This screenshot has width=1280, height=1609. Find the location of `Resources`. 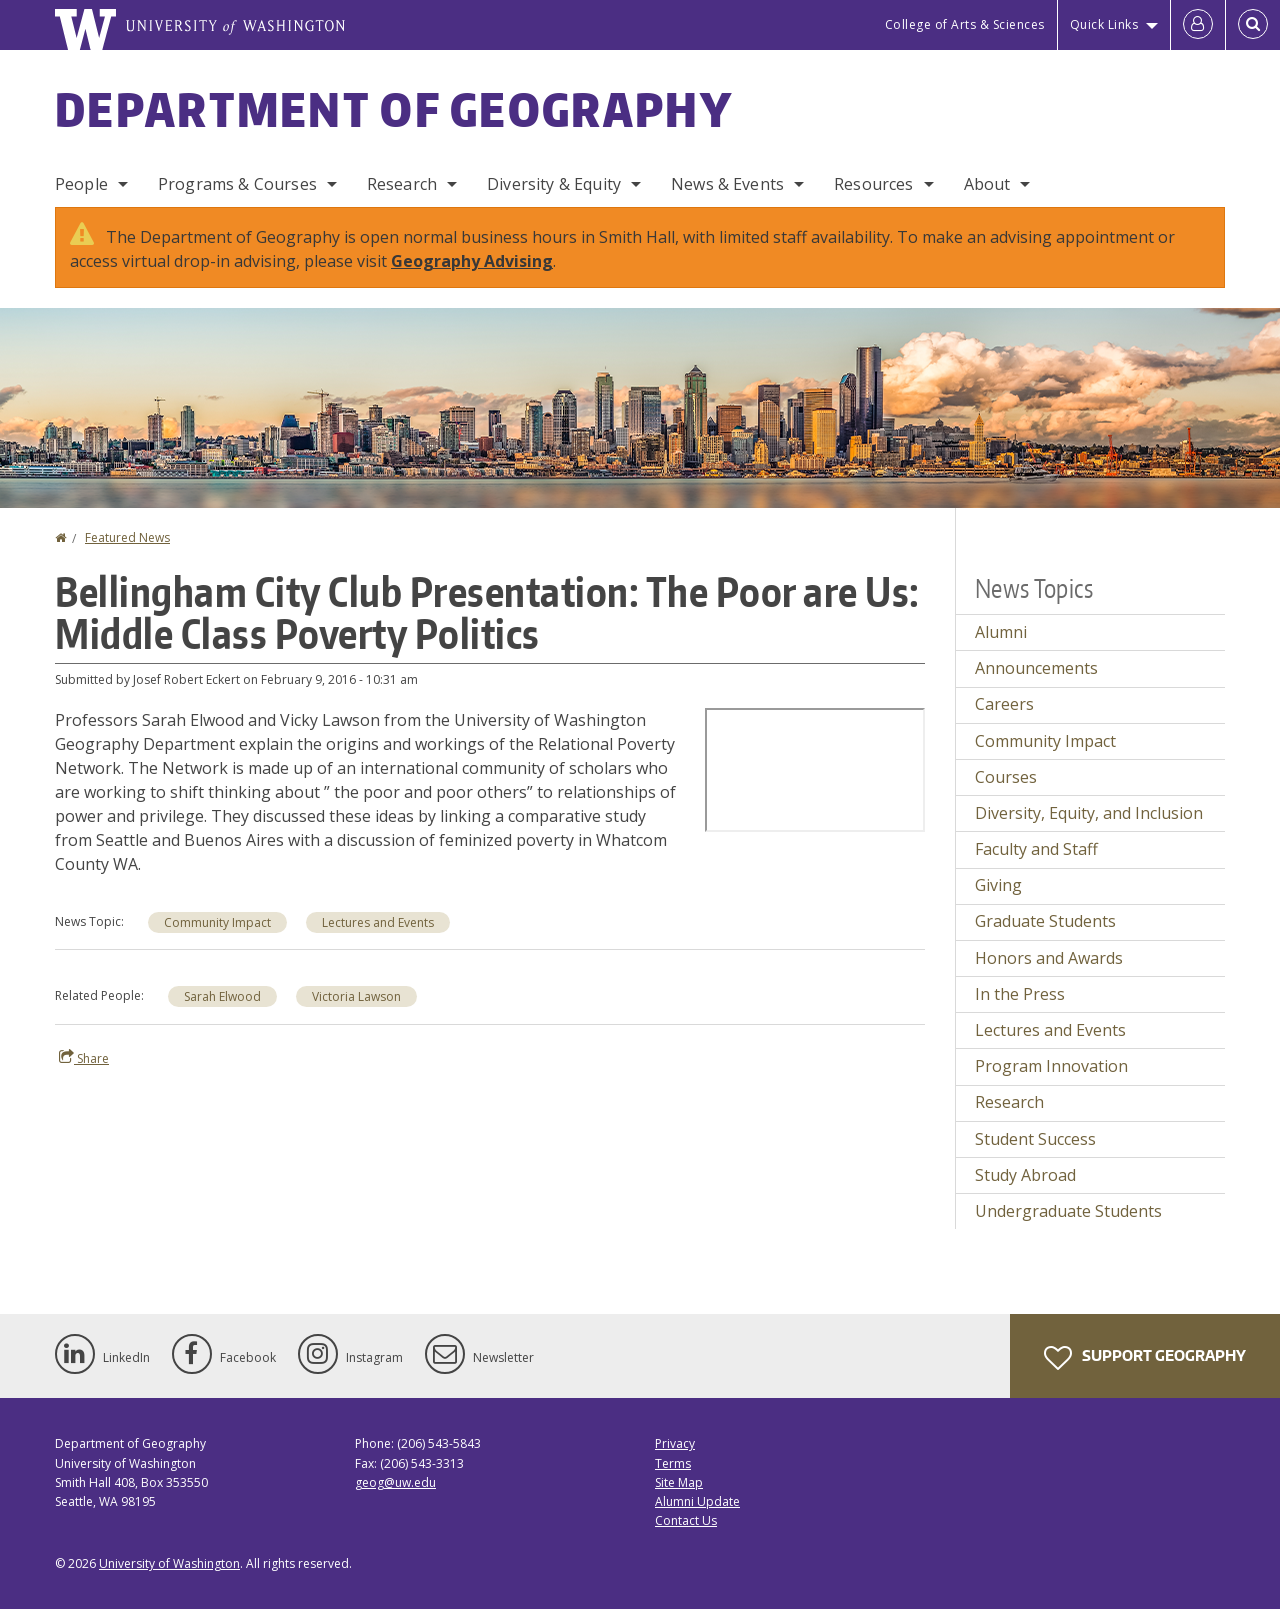

Resources is located at coordinates (873, 184).